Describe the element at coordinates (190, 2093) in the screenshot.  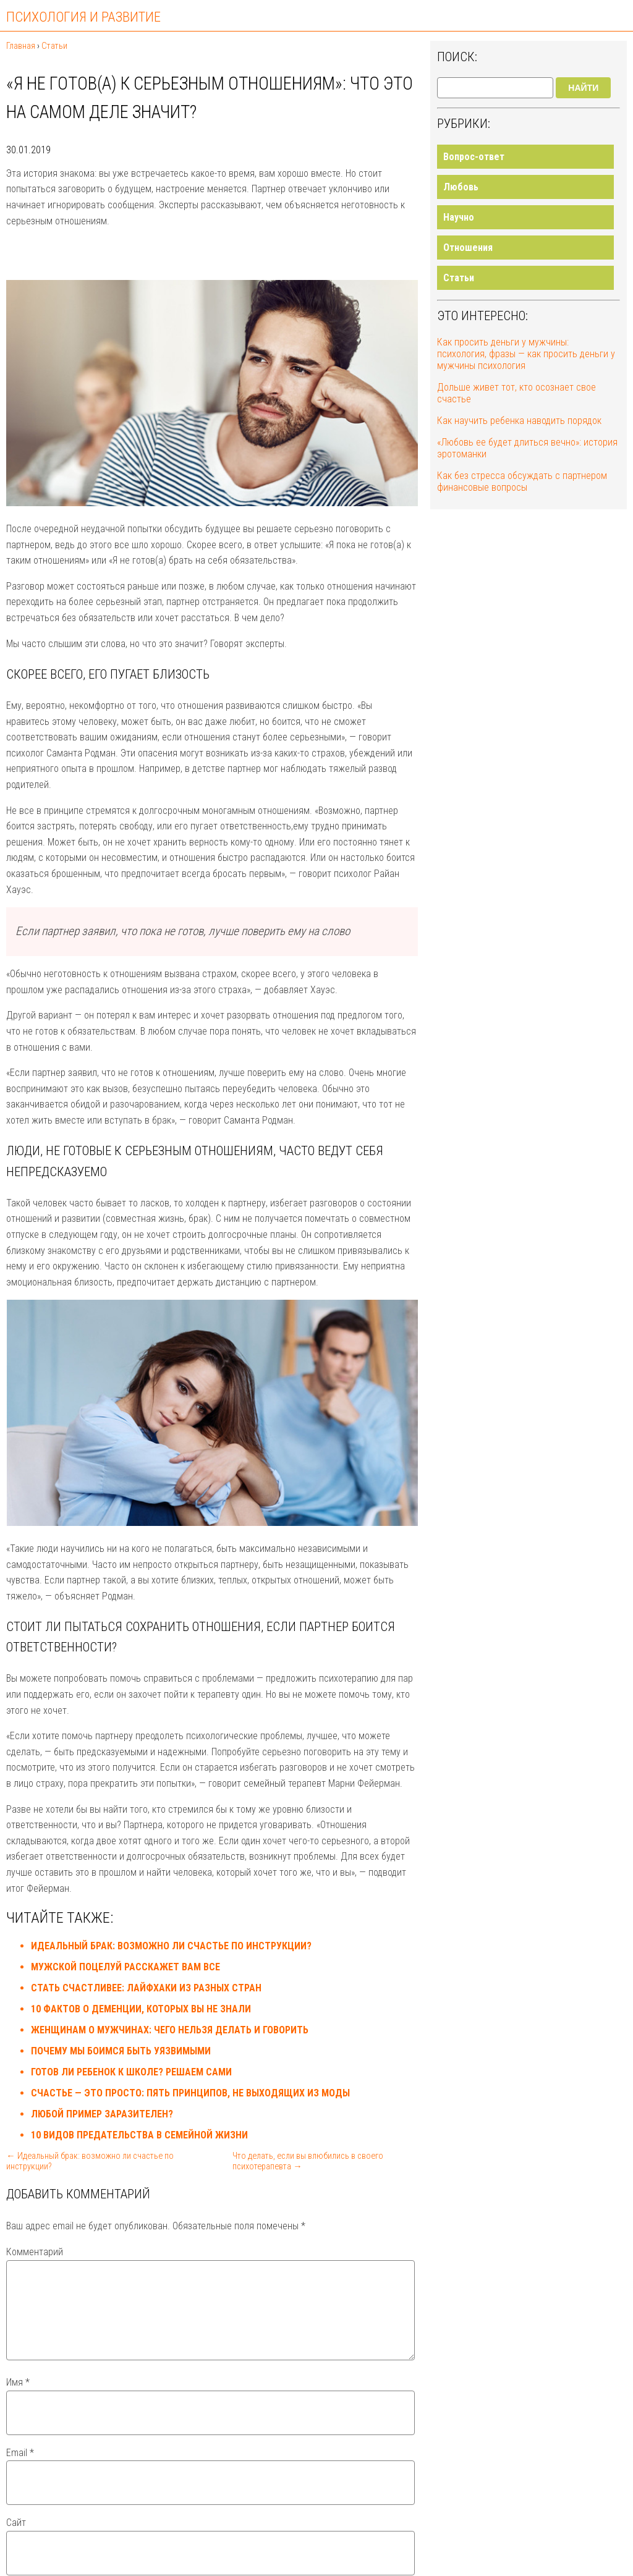
I see `Счастье — это просто: пять принципов, не выходящих из моды` at that location.